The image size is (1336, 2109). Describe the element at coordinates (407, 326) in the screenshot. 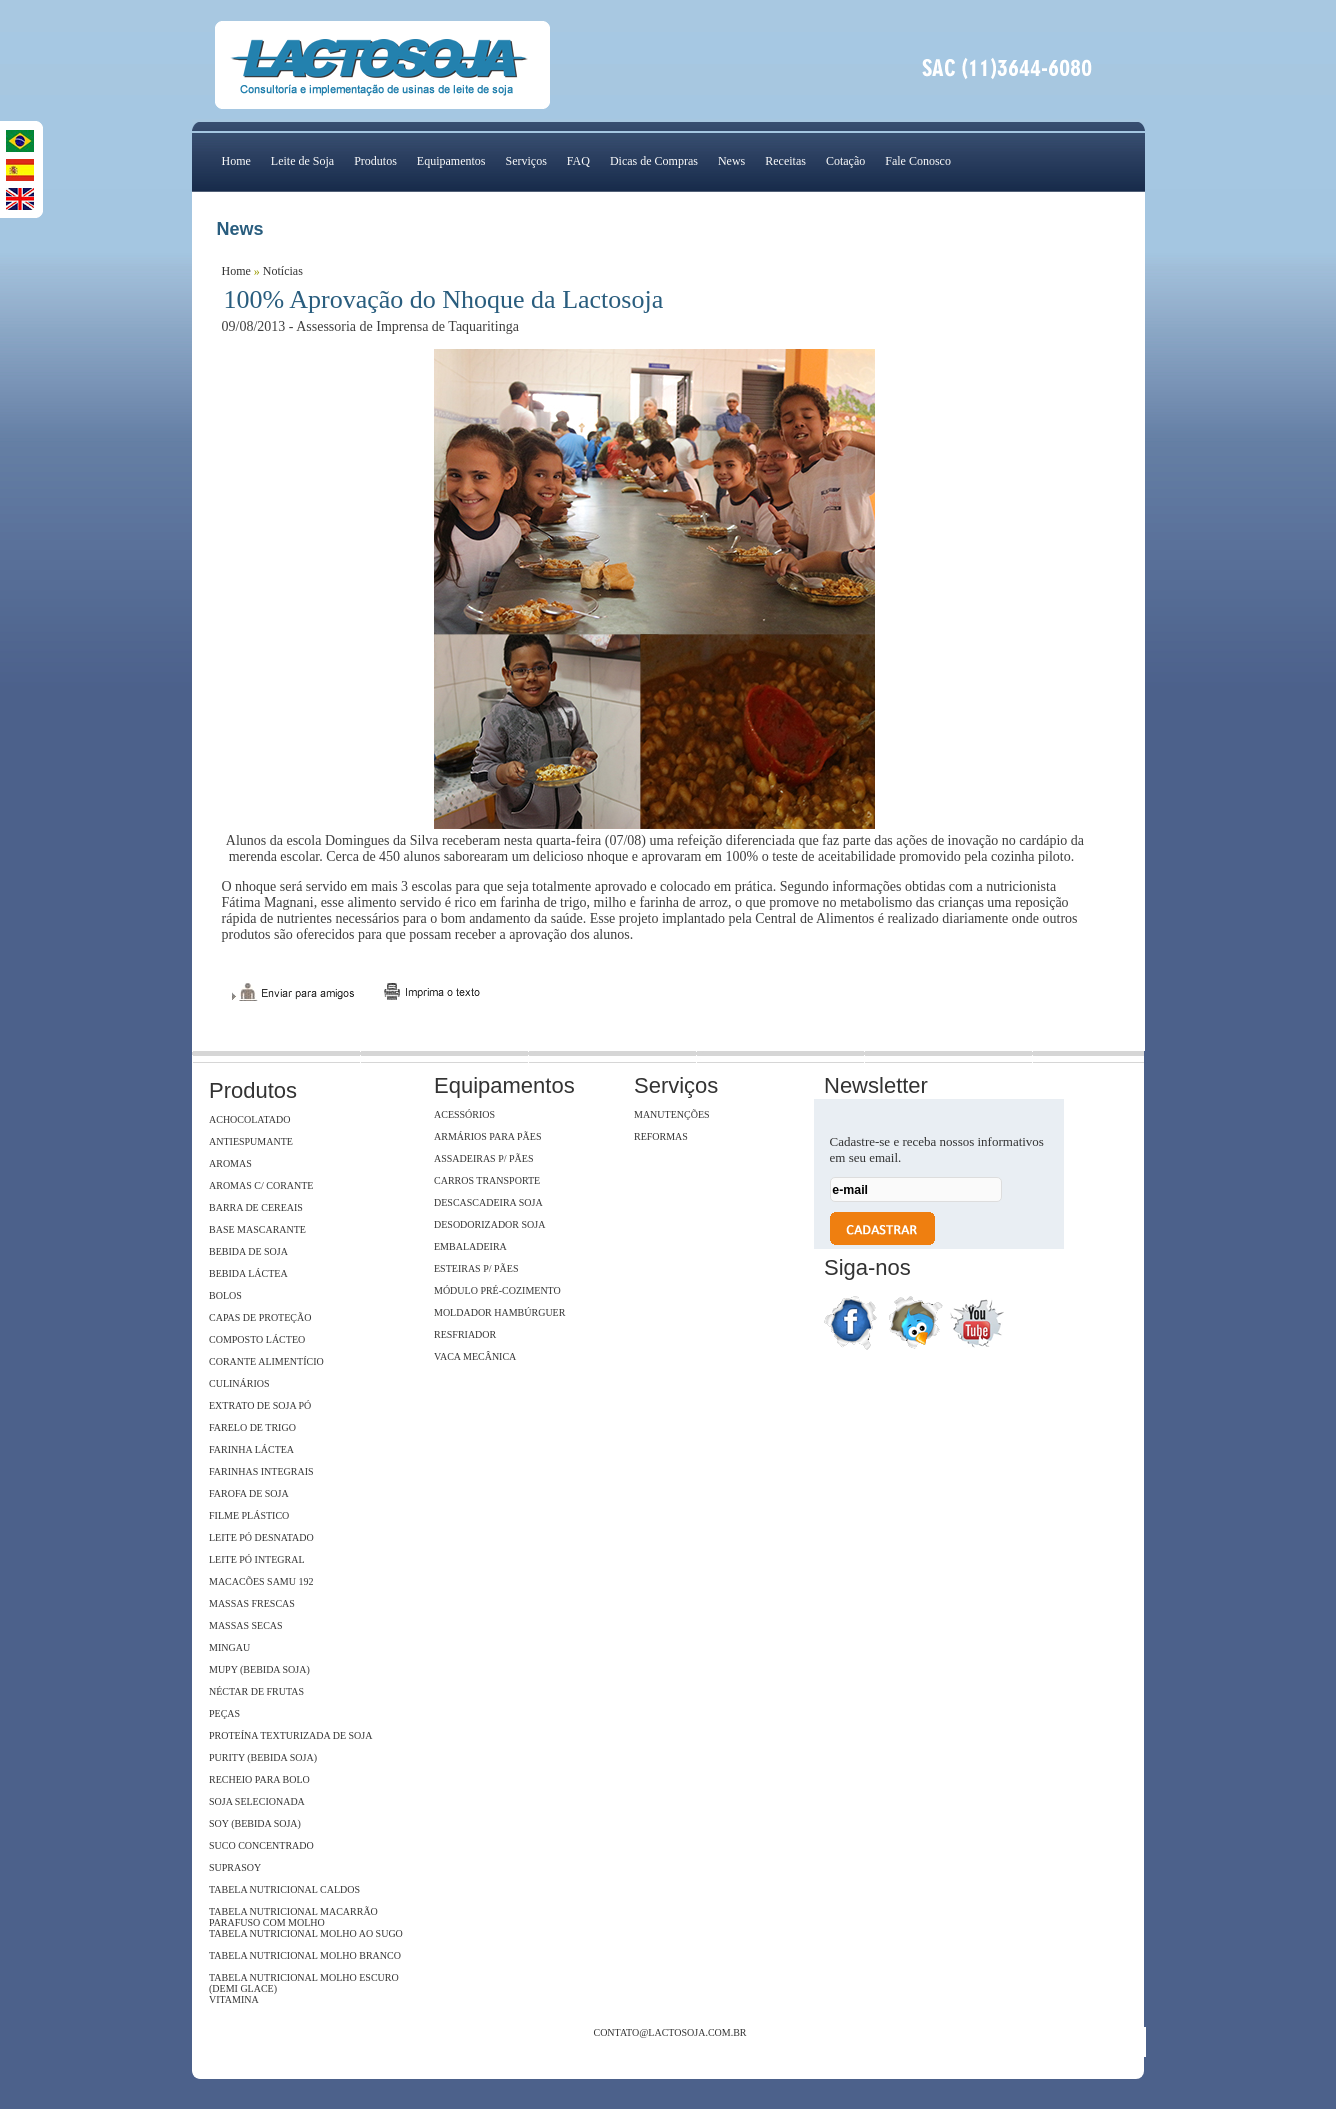

I see `Assessoria de Imprensa de Taquaritinga` at that location.